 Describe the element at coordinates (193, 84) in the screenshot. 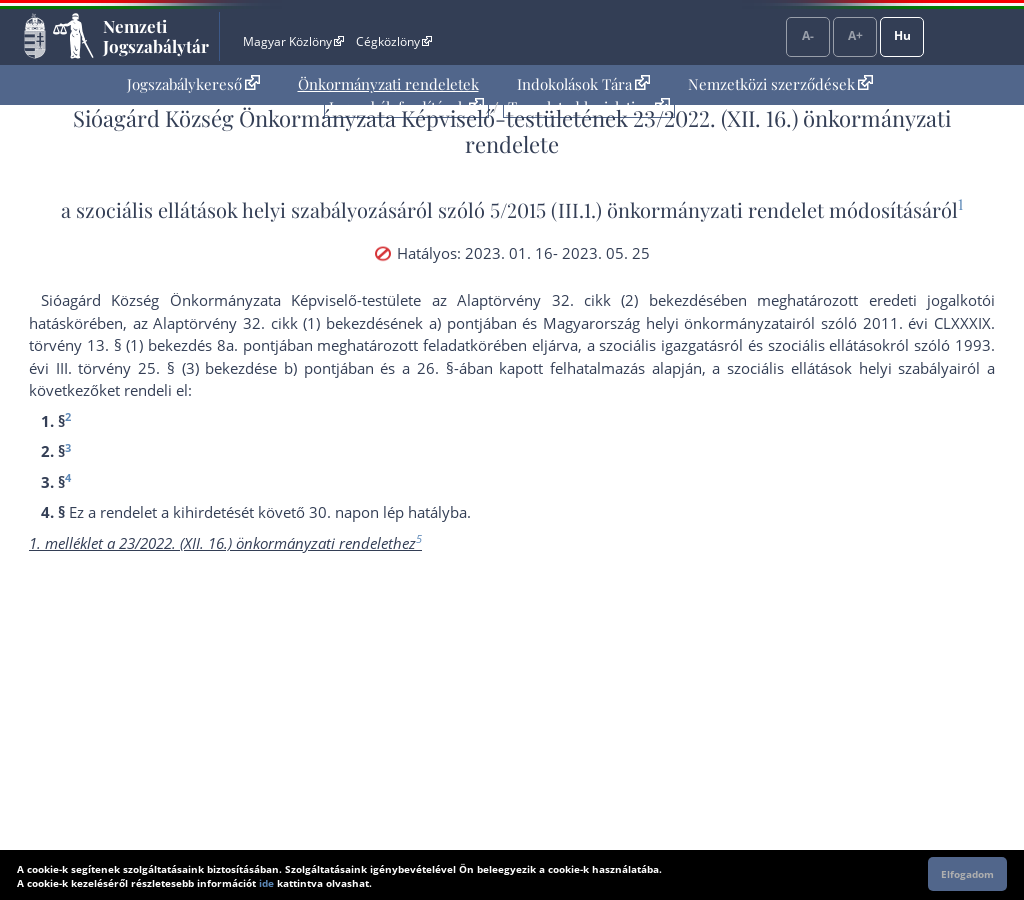

I see `[menuitem]` at that location.